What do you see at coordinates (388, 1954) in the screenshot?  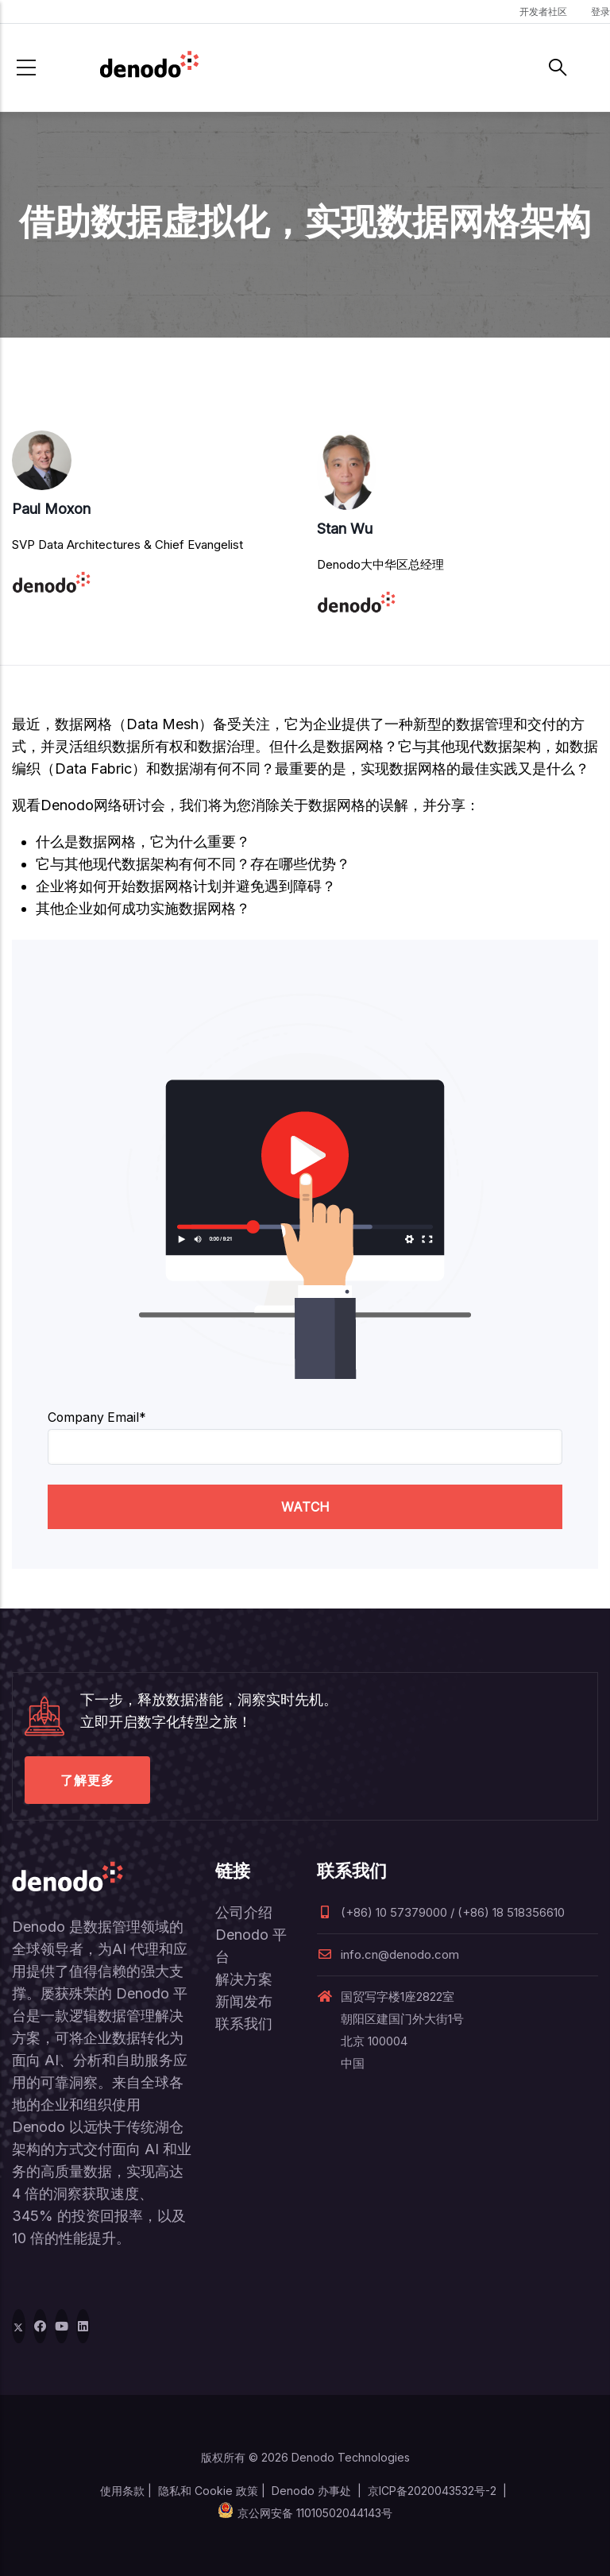 I see `info.cn@denodo.com` at bounding box center [388, 1954].